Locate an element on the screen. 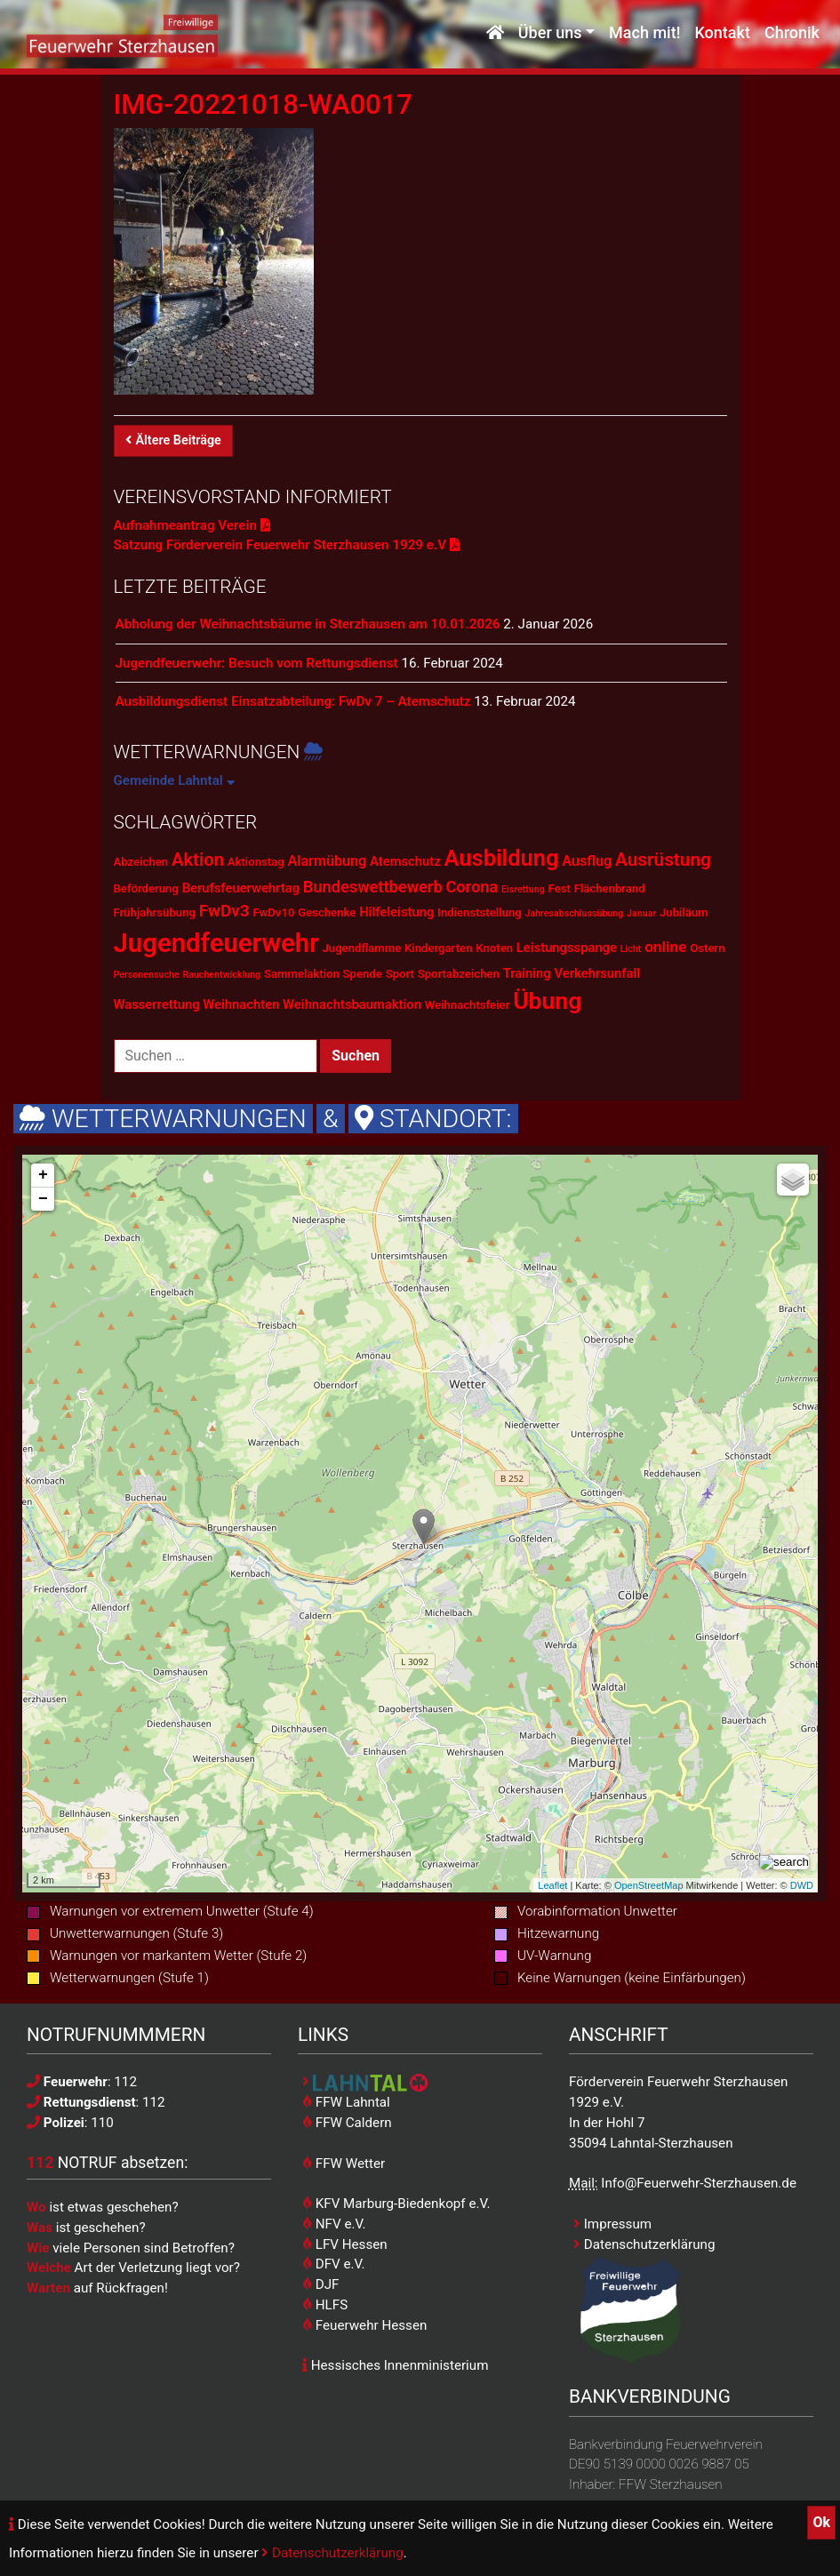 This screenshot has height=2576, width=840. Frühjahrsübung [Frühjahrsübung (2 Einträge)] is located at coordinates (155, 912).